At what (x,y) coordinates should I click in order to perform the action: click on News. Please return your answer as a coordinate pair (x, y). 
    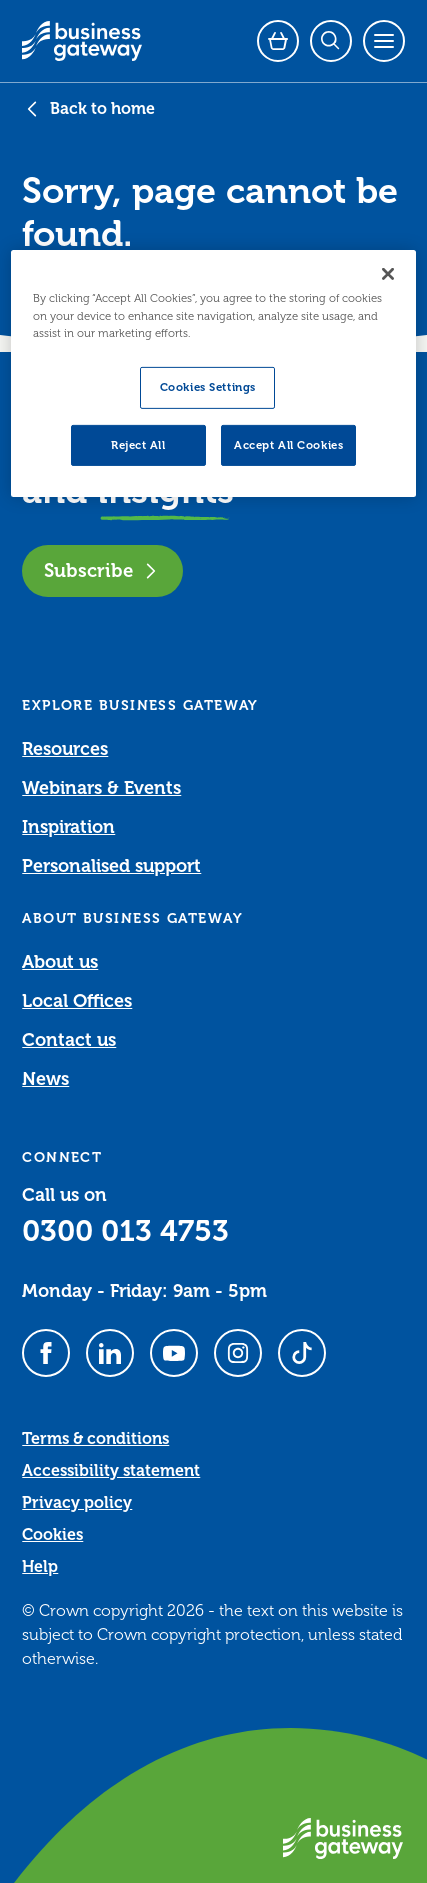
    Looking at the image, I should click on (45, 1079).